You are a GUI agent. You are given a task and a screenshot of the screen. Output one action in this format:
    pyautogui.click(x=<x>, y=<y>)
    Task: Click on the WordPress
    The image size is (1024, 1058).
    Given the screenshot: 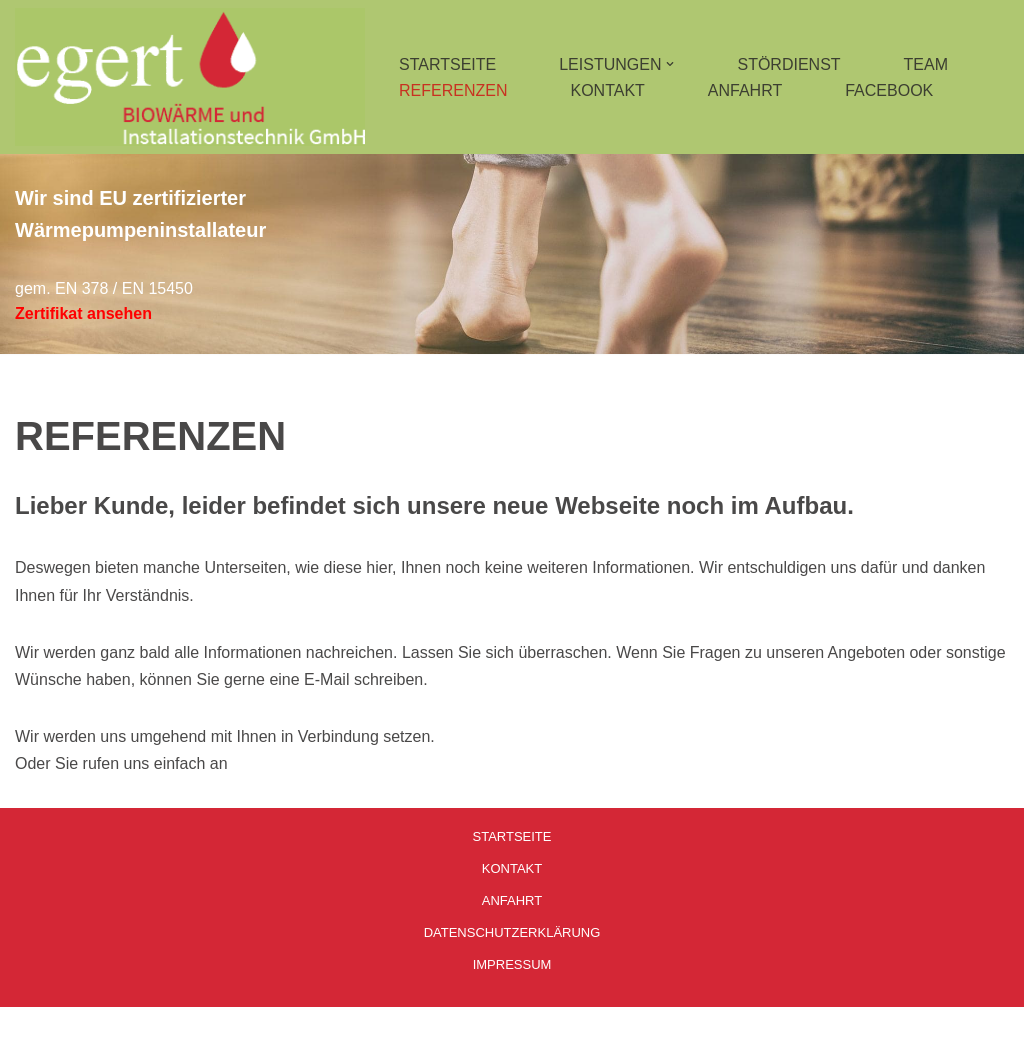 What is the action you would take?
    pyautogui.click(x=216, y=1032)
    